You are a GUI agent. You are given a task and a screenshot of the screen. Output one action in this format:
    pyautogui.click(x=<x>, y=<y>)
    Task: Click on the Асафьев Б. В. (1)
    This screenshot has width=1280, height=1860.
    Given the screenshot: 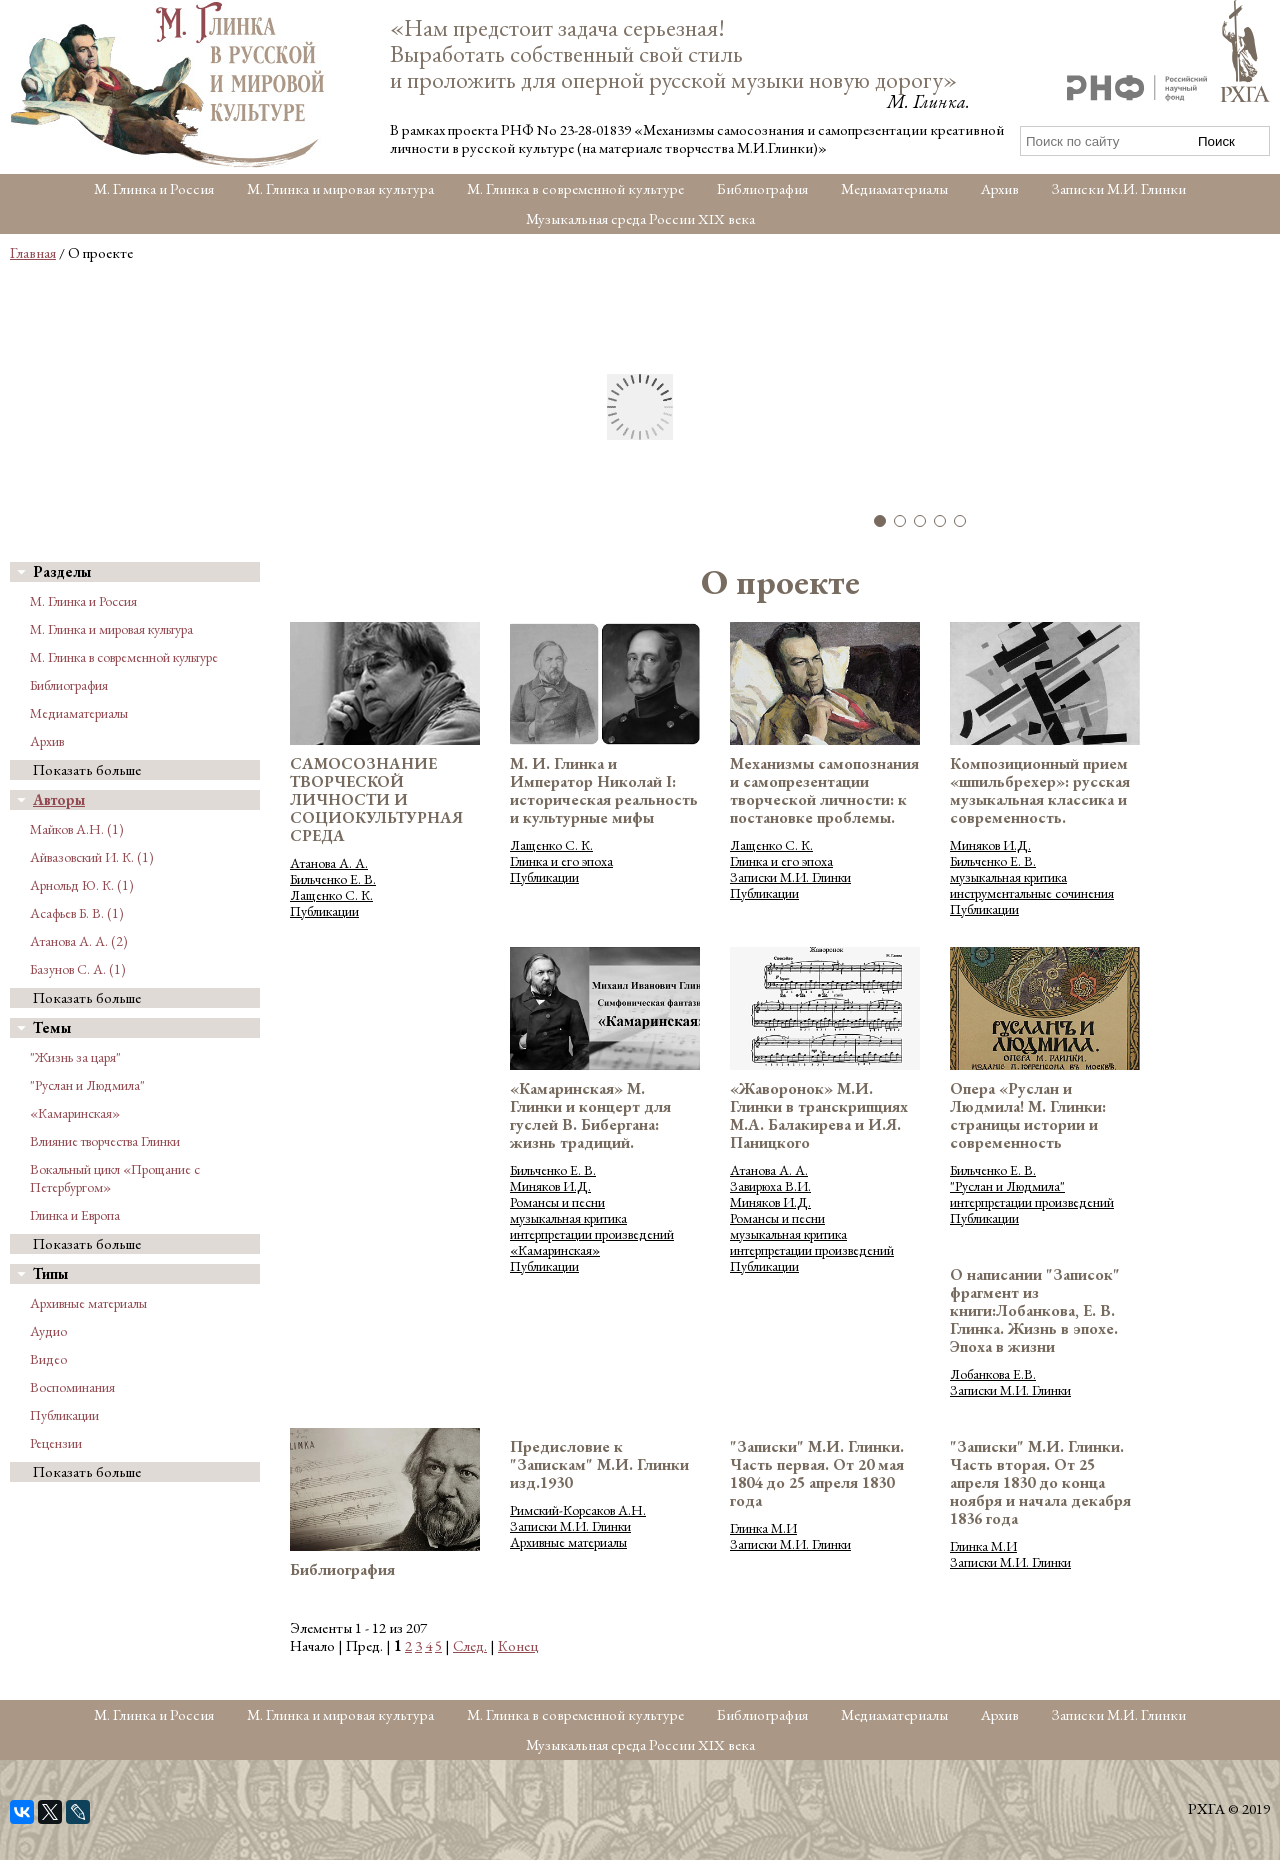 What is the action you would take?
    pyautogui.click(x=77, y=913)
    